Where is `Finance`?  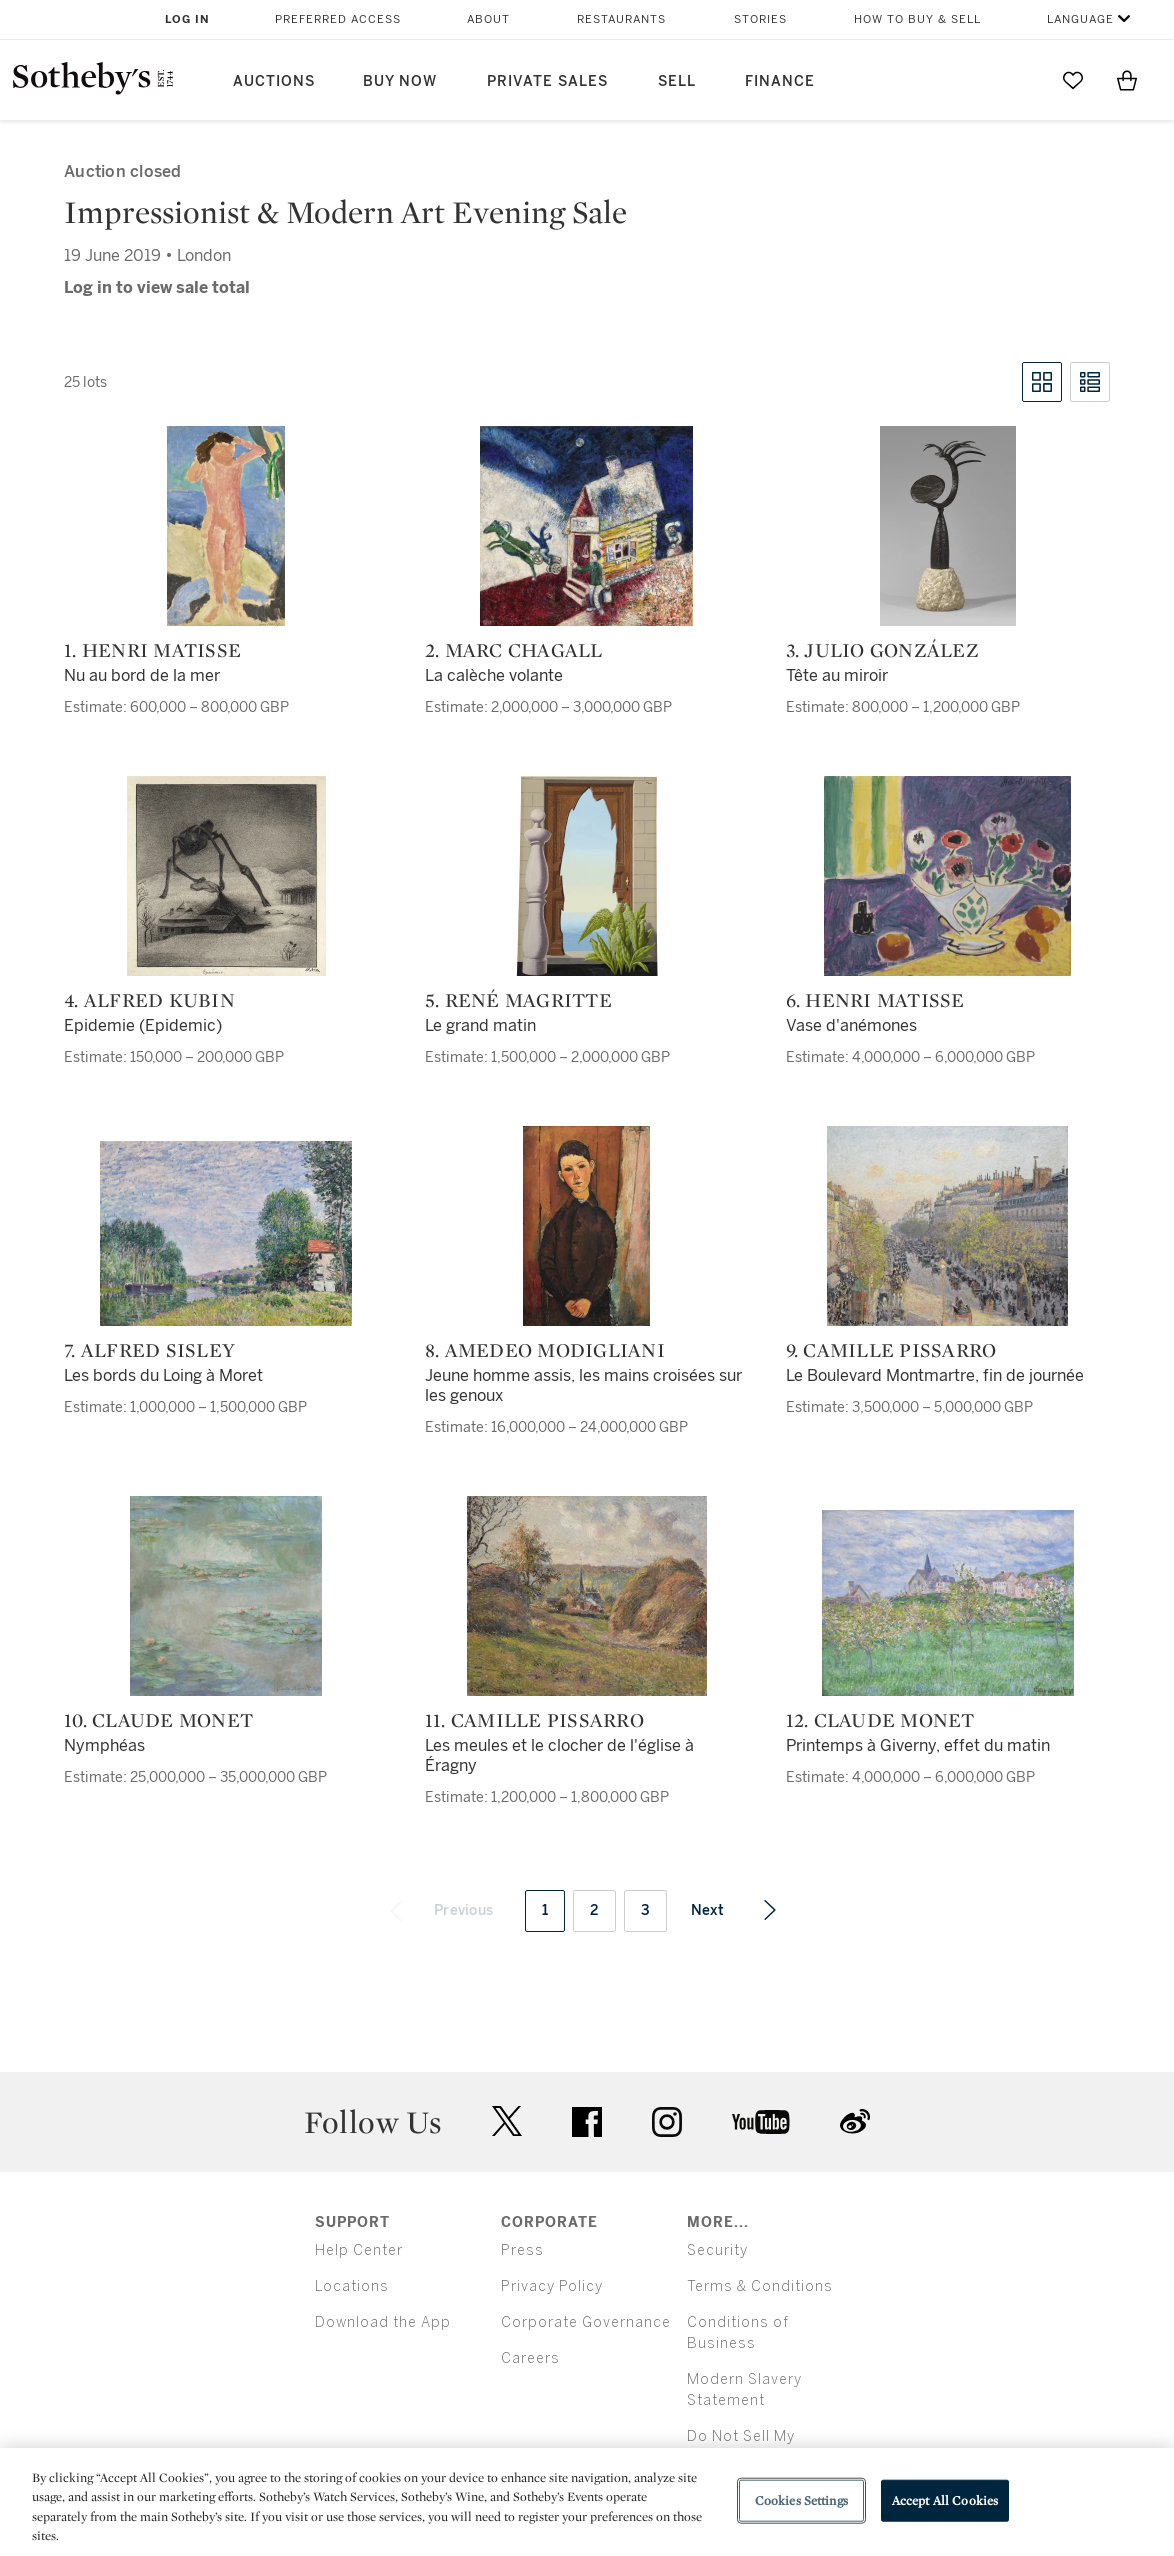
Finance is located at coordinates (780, 81).